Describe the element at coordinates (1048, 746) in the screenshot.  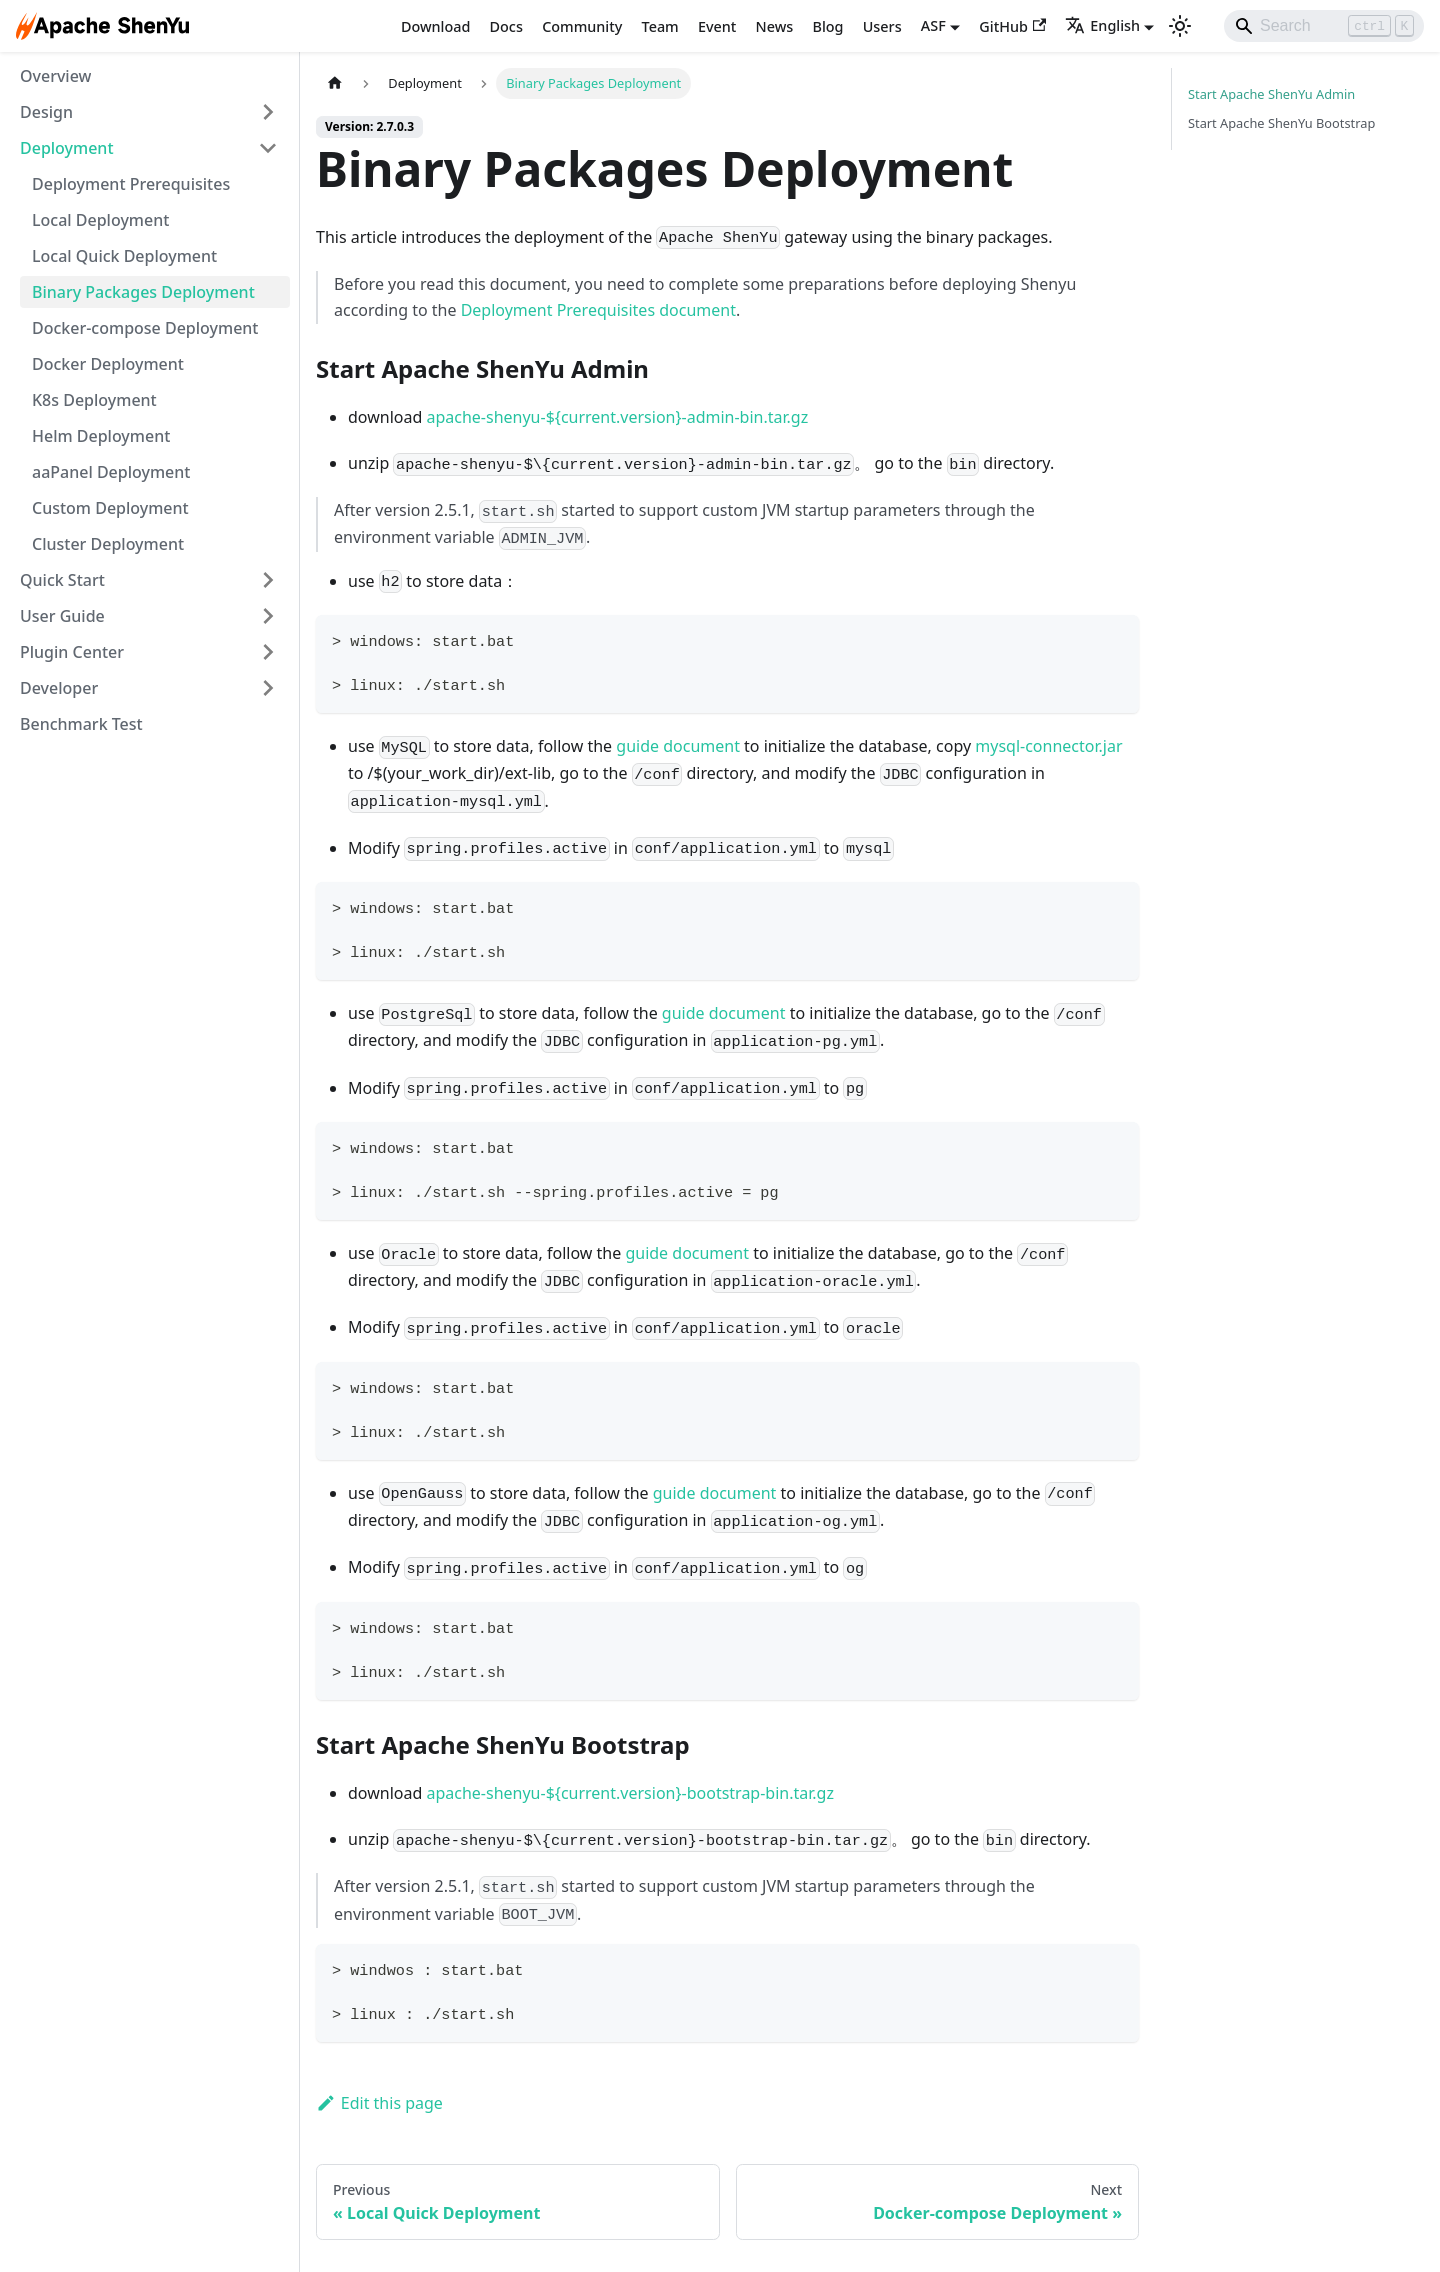
I see `mysql-connector.jar` at that location.